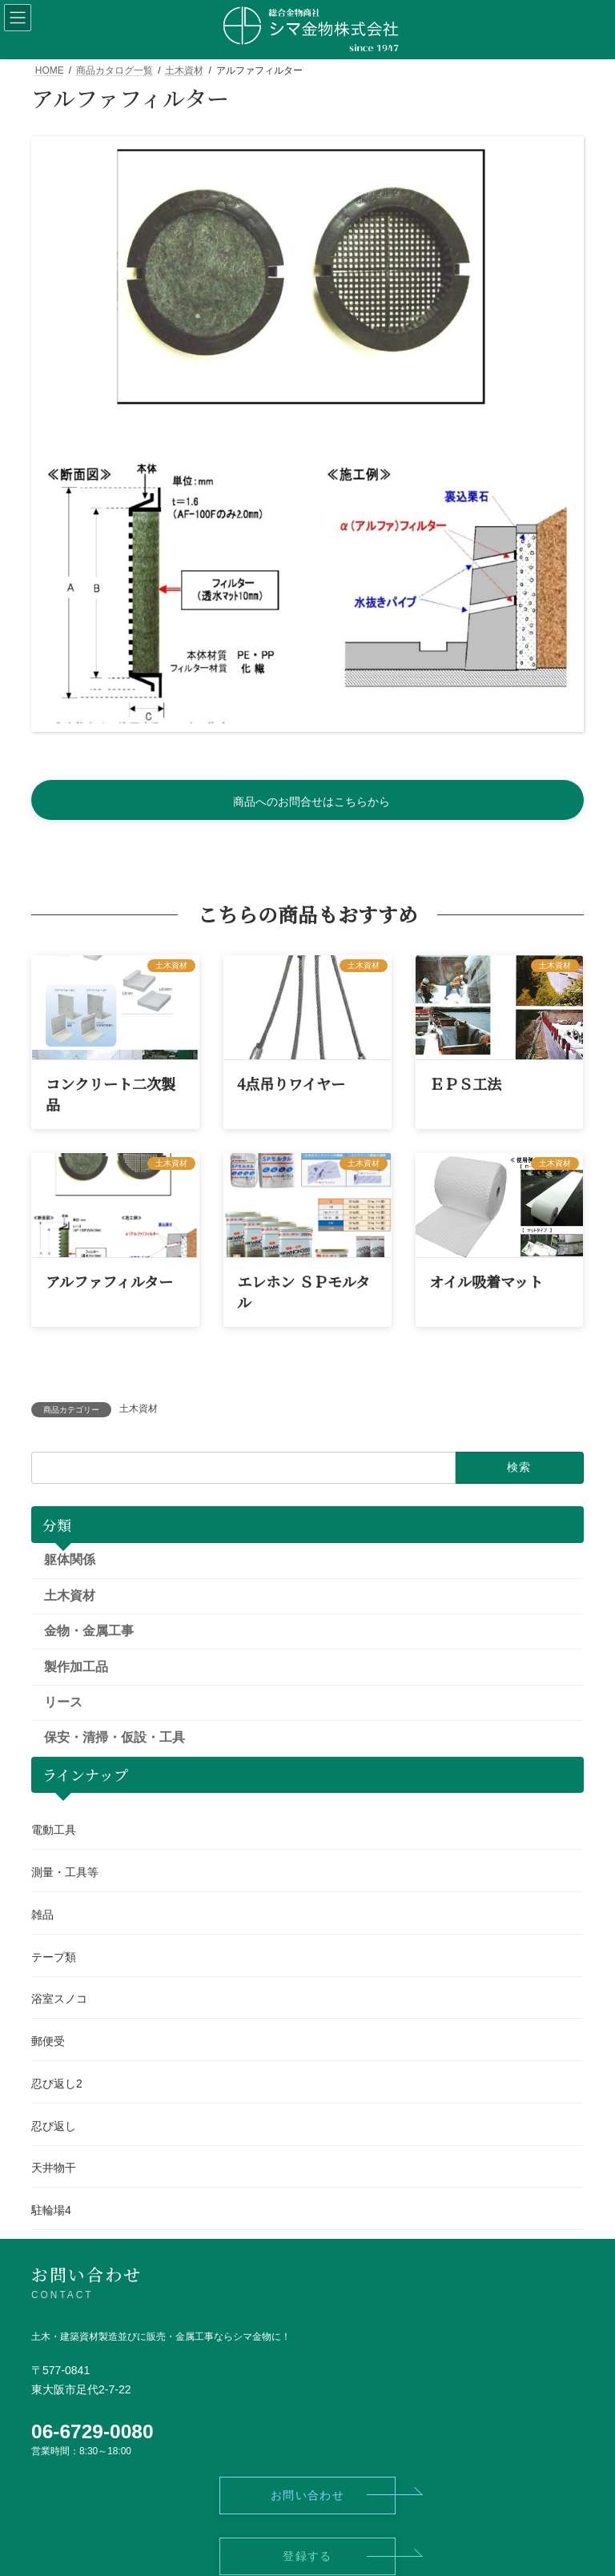 Image resolution: width=615 pixels, height=2576 pixels. I want to click on テープ類, so click(53, 1956).